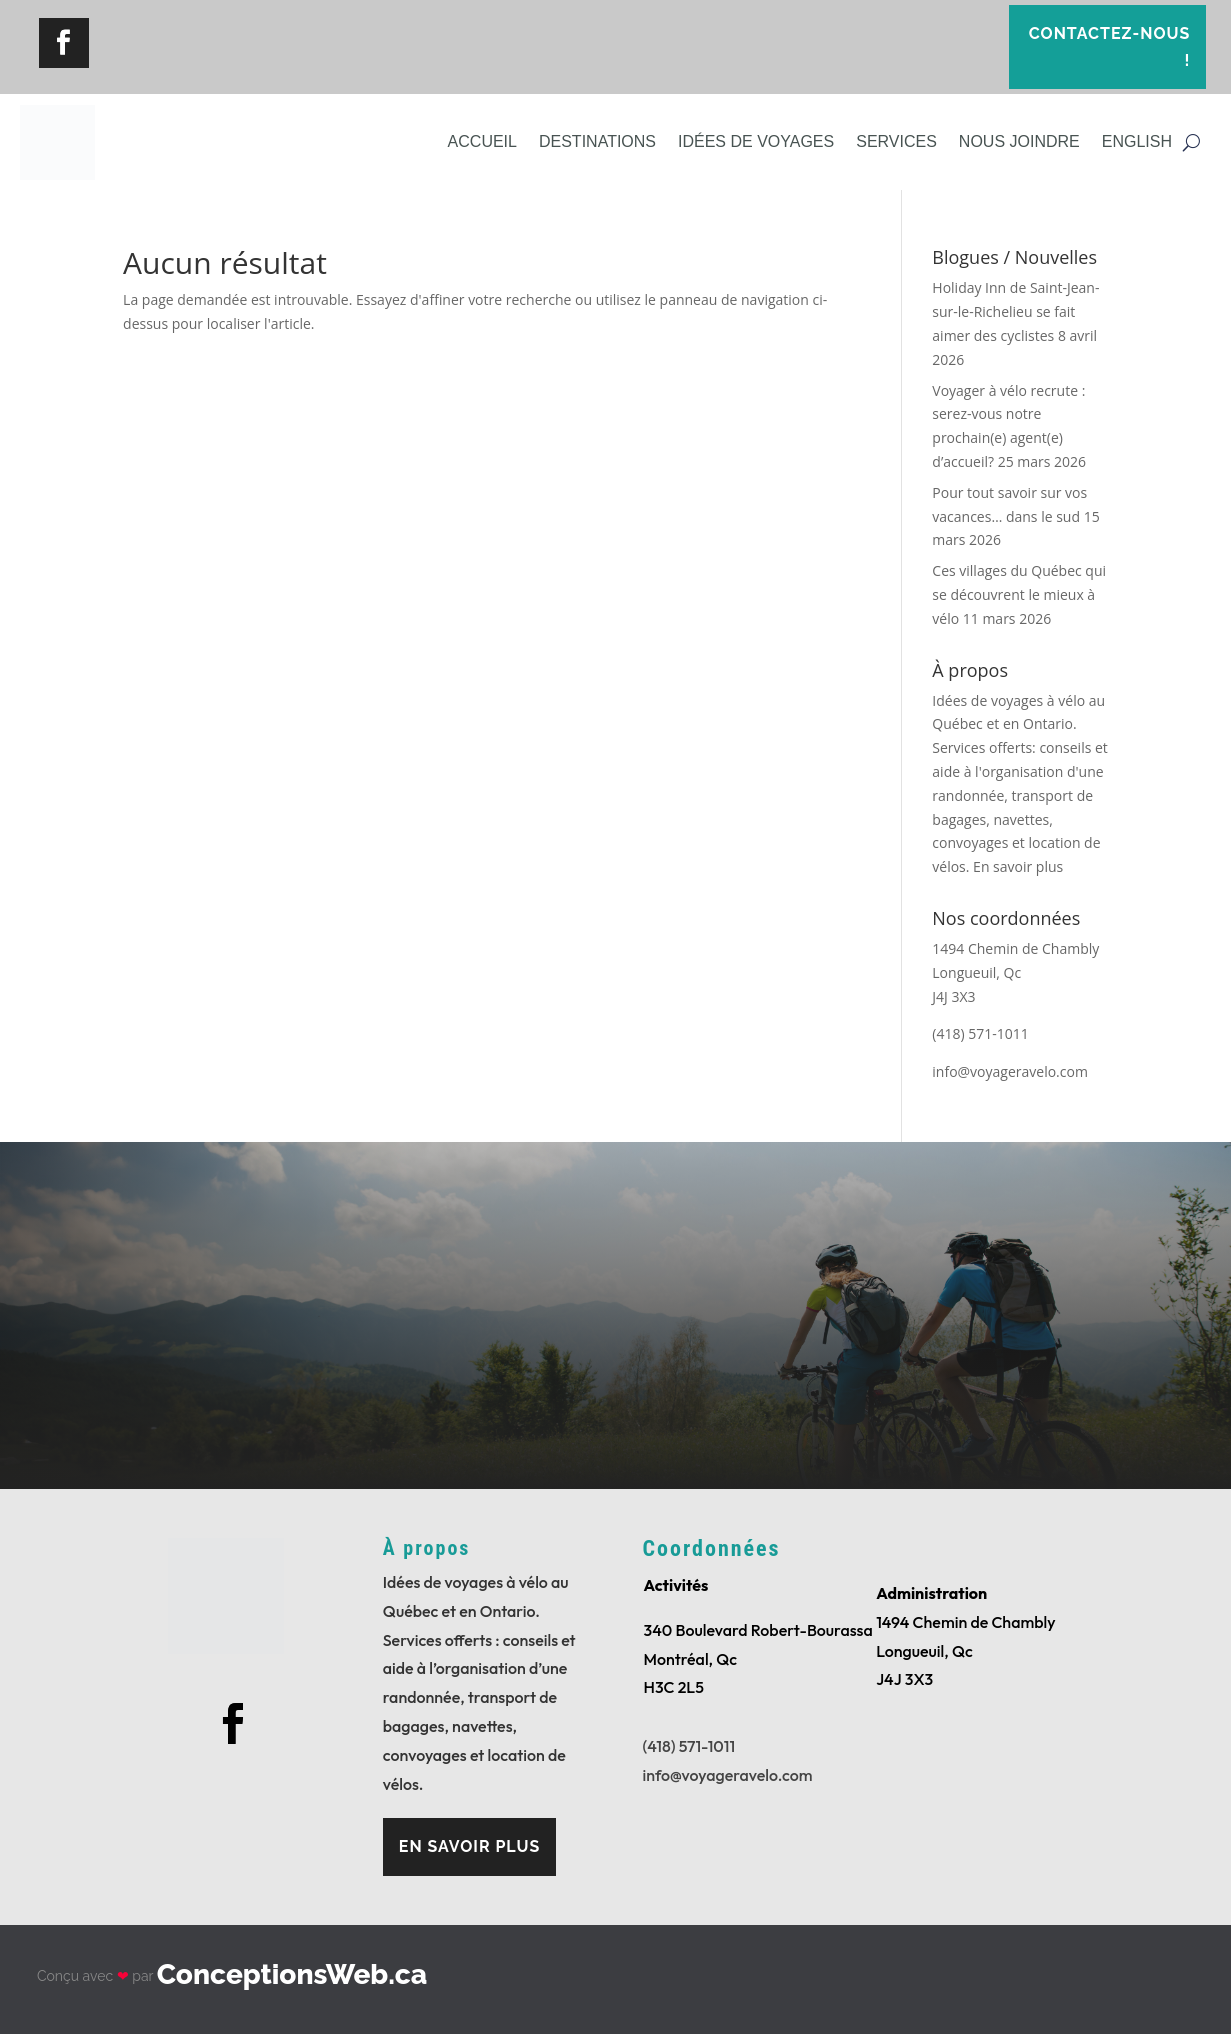  What do you see at coordinates (1110, 47) in the screenshot?
I see `Contactez-nous !` at bounding box center [1110, 47].